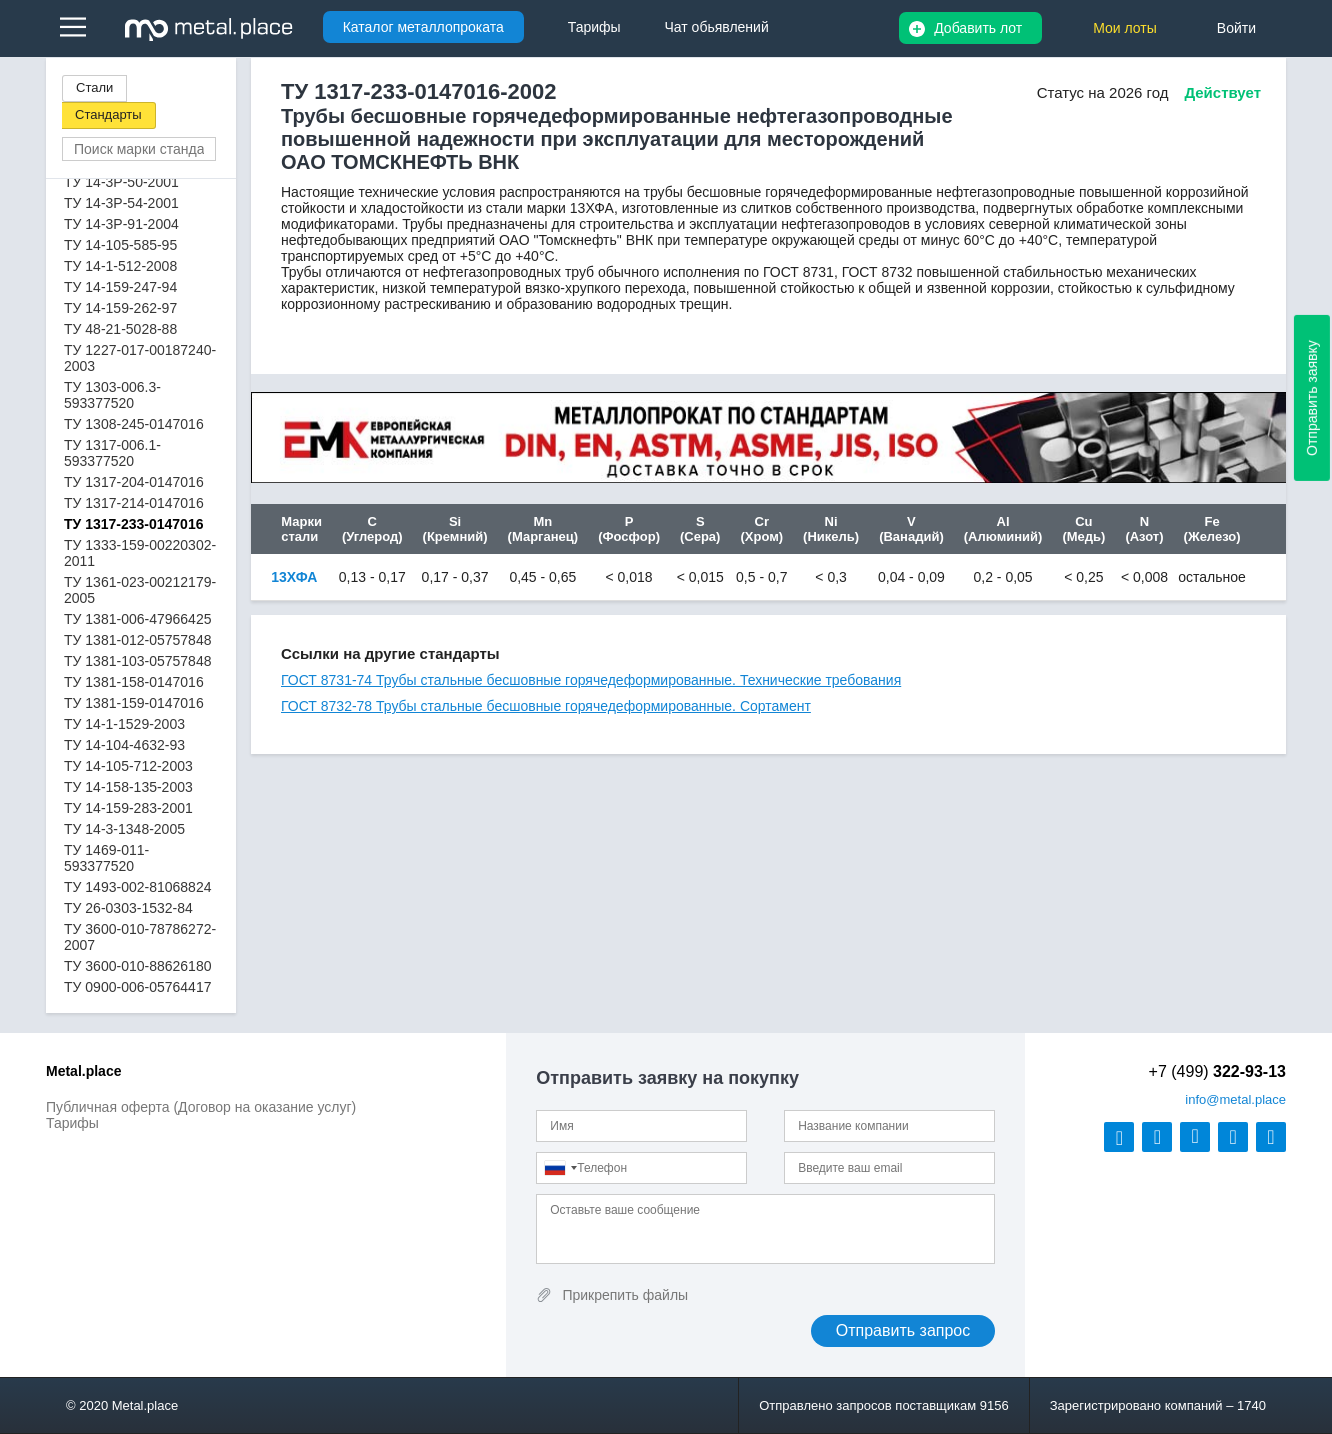  I want to click on Стали, so click(94, 87).